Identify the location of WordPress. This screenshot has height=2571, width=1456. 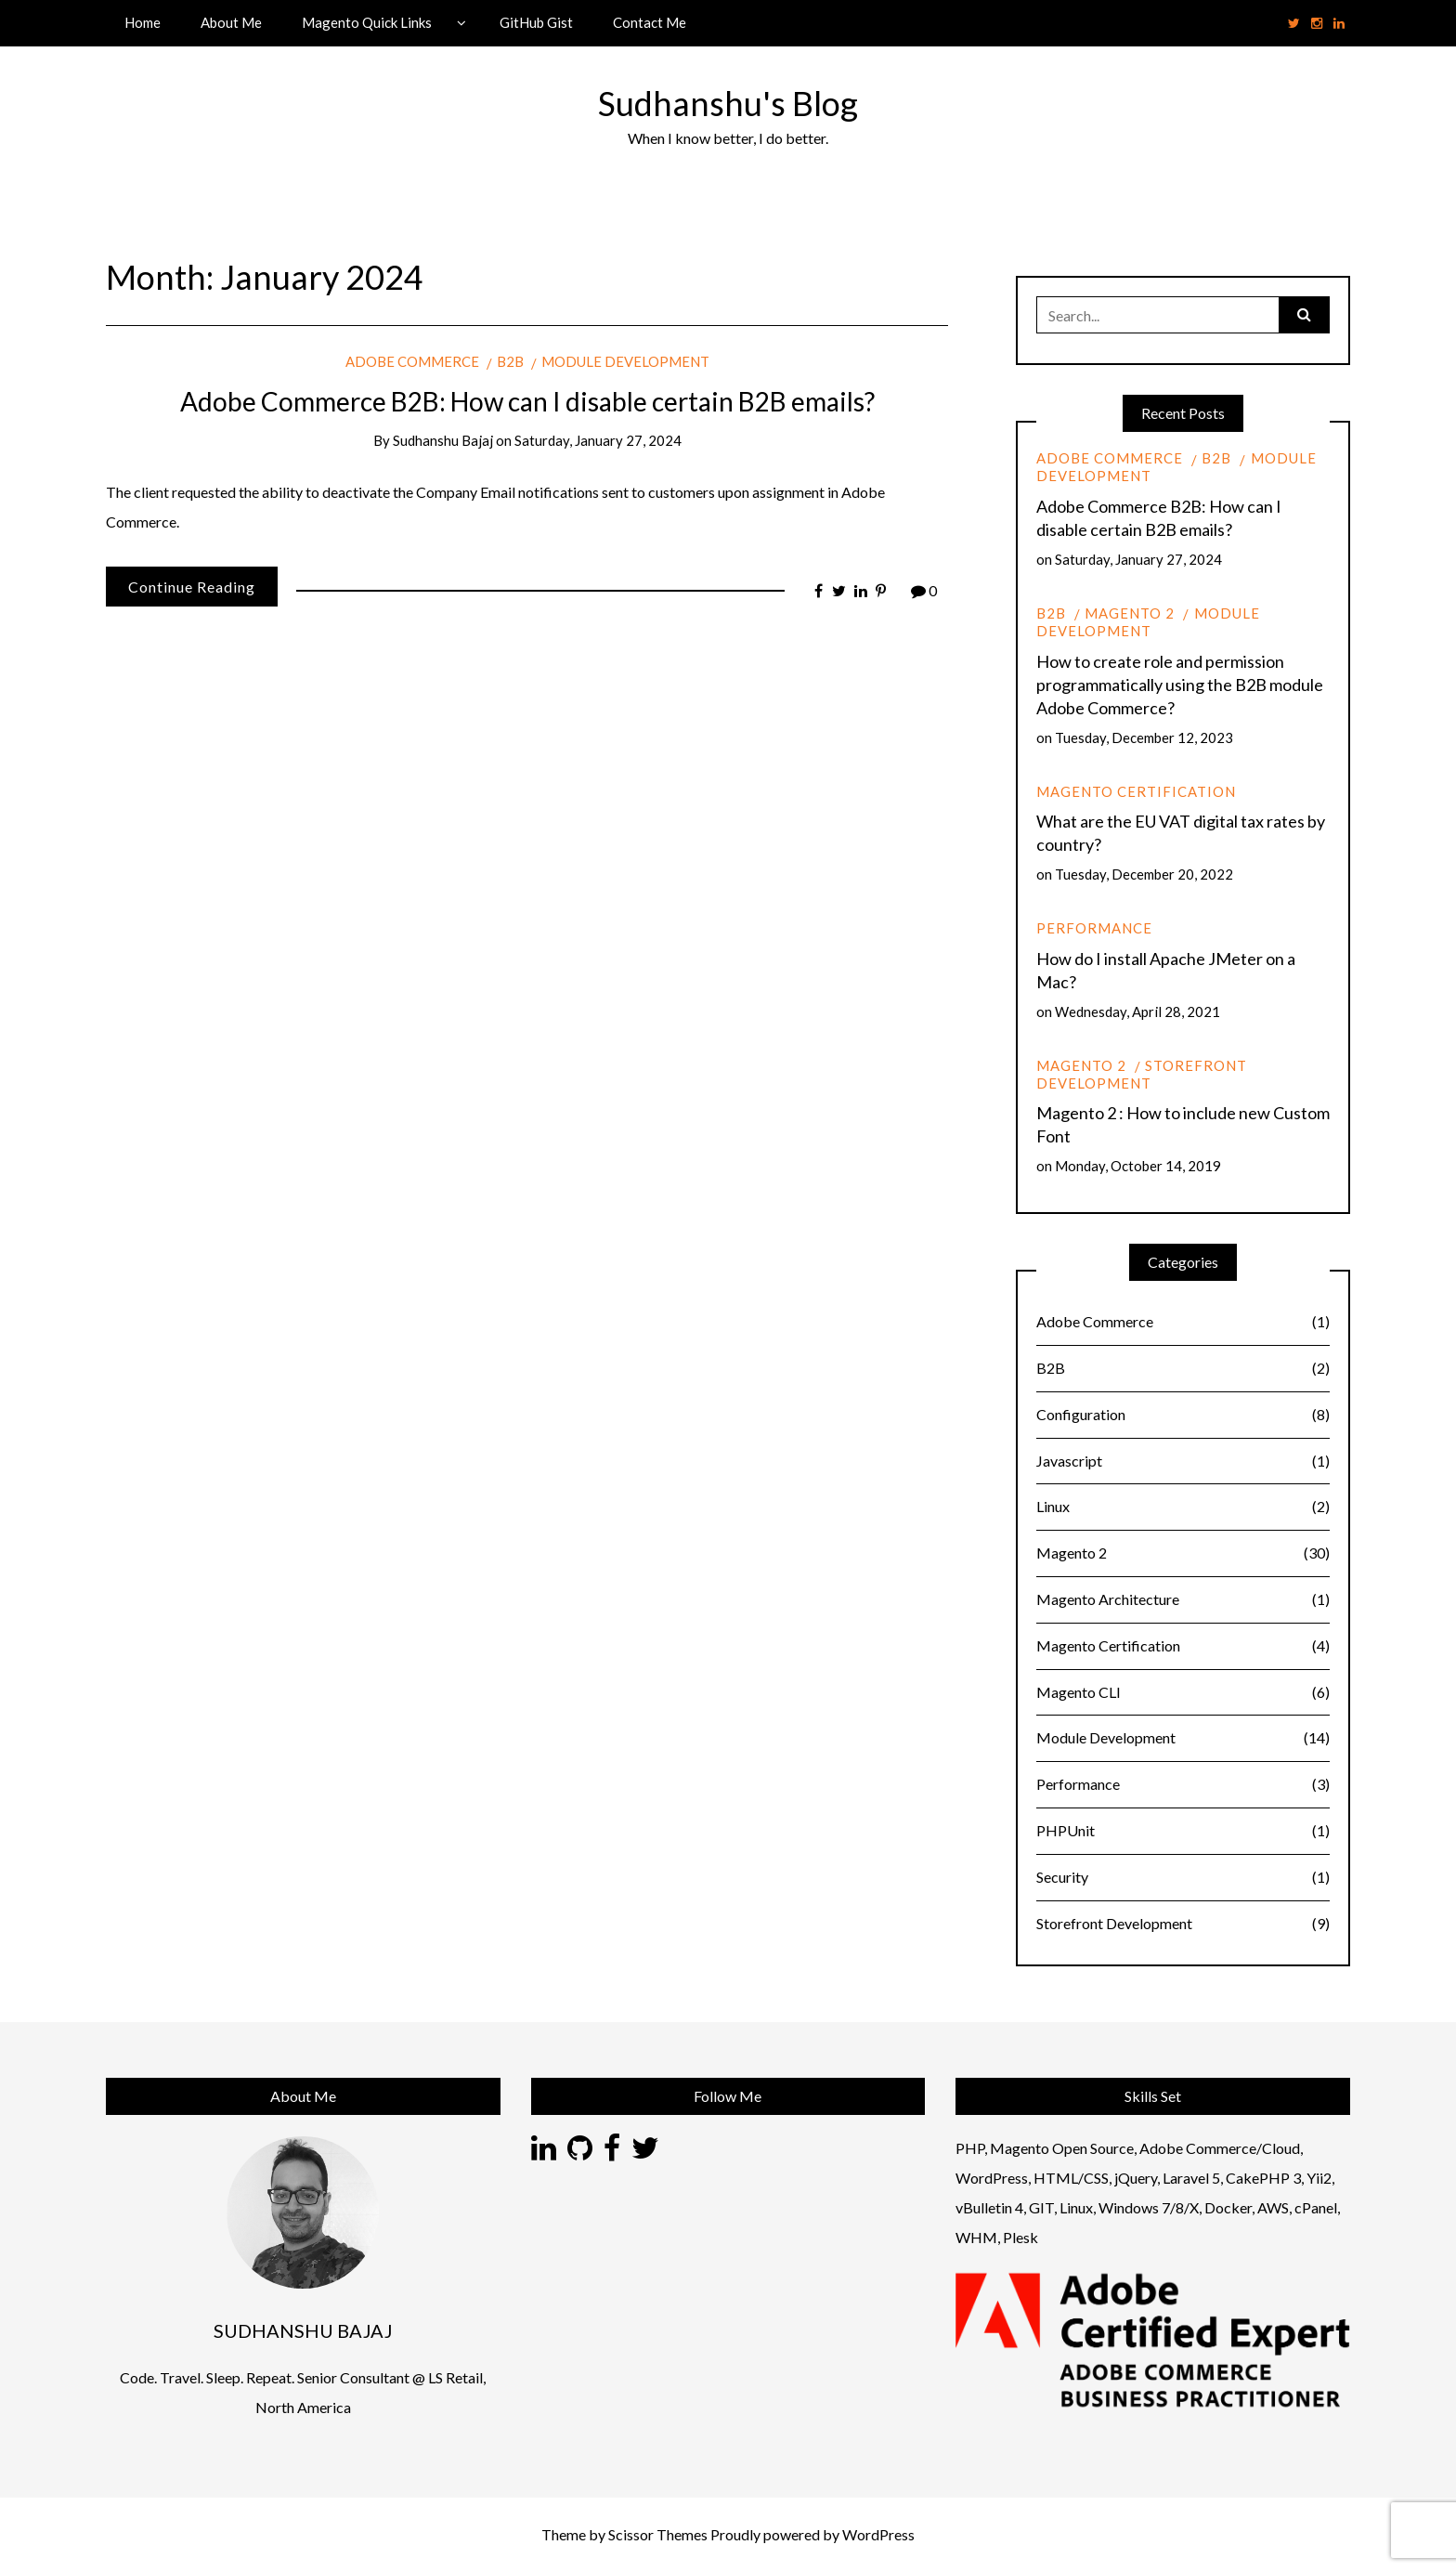
(878, 2534).